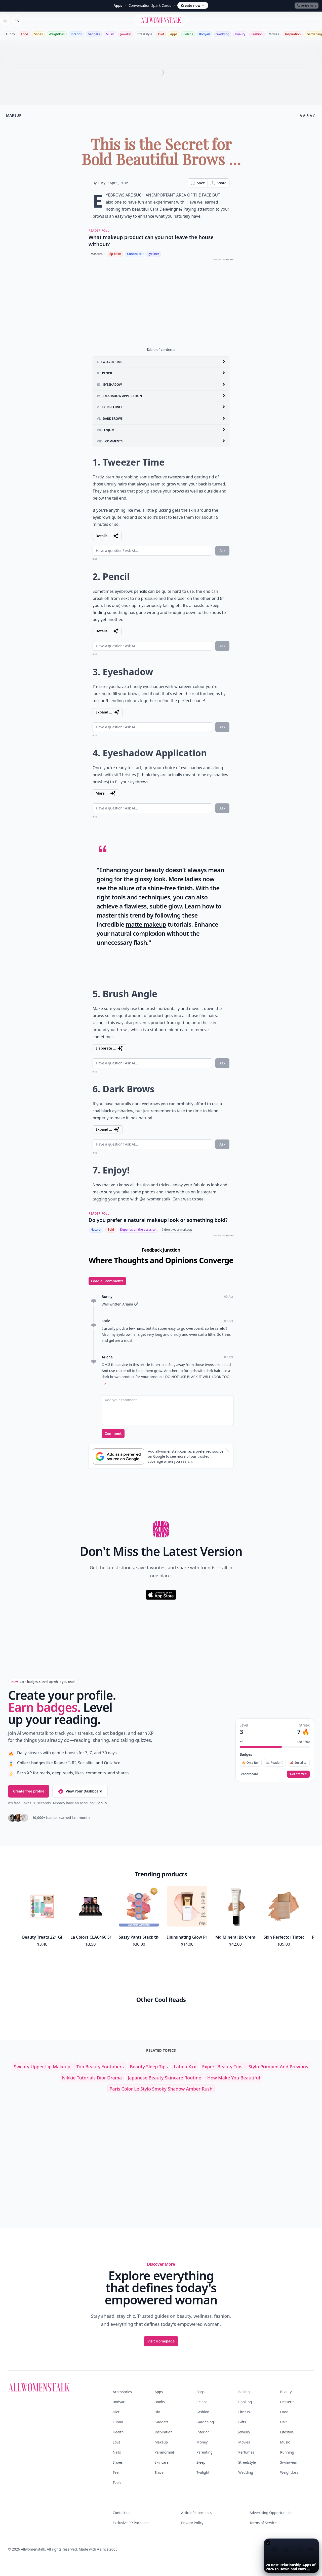 Image resolution: width=322 pixels, height=2576 pixels. Describe the element at coordinates (121, 2512) in the screenshot. I see `Contact us` at that location.